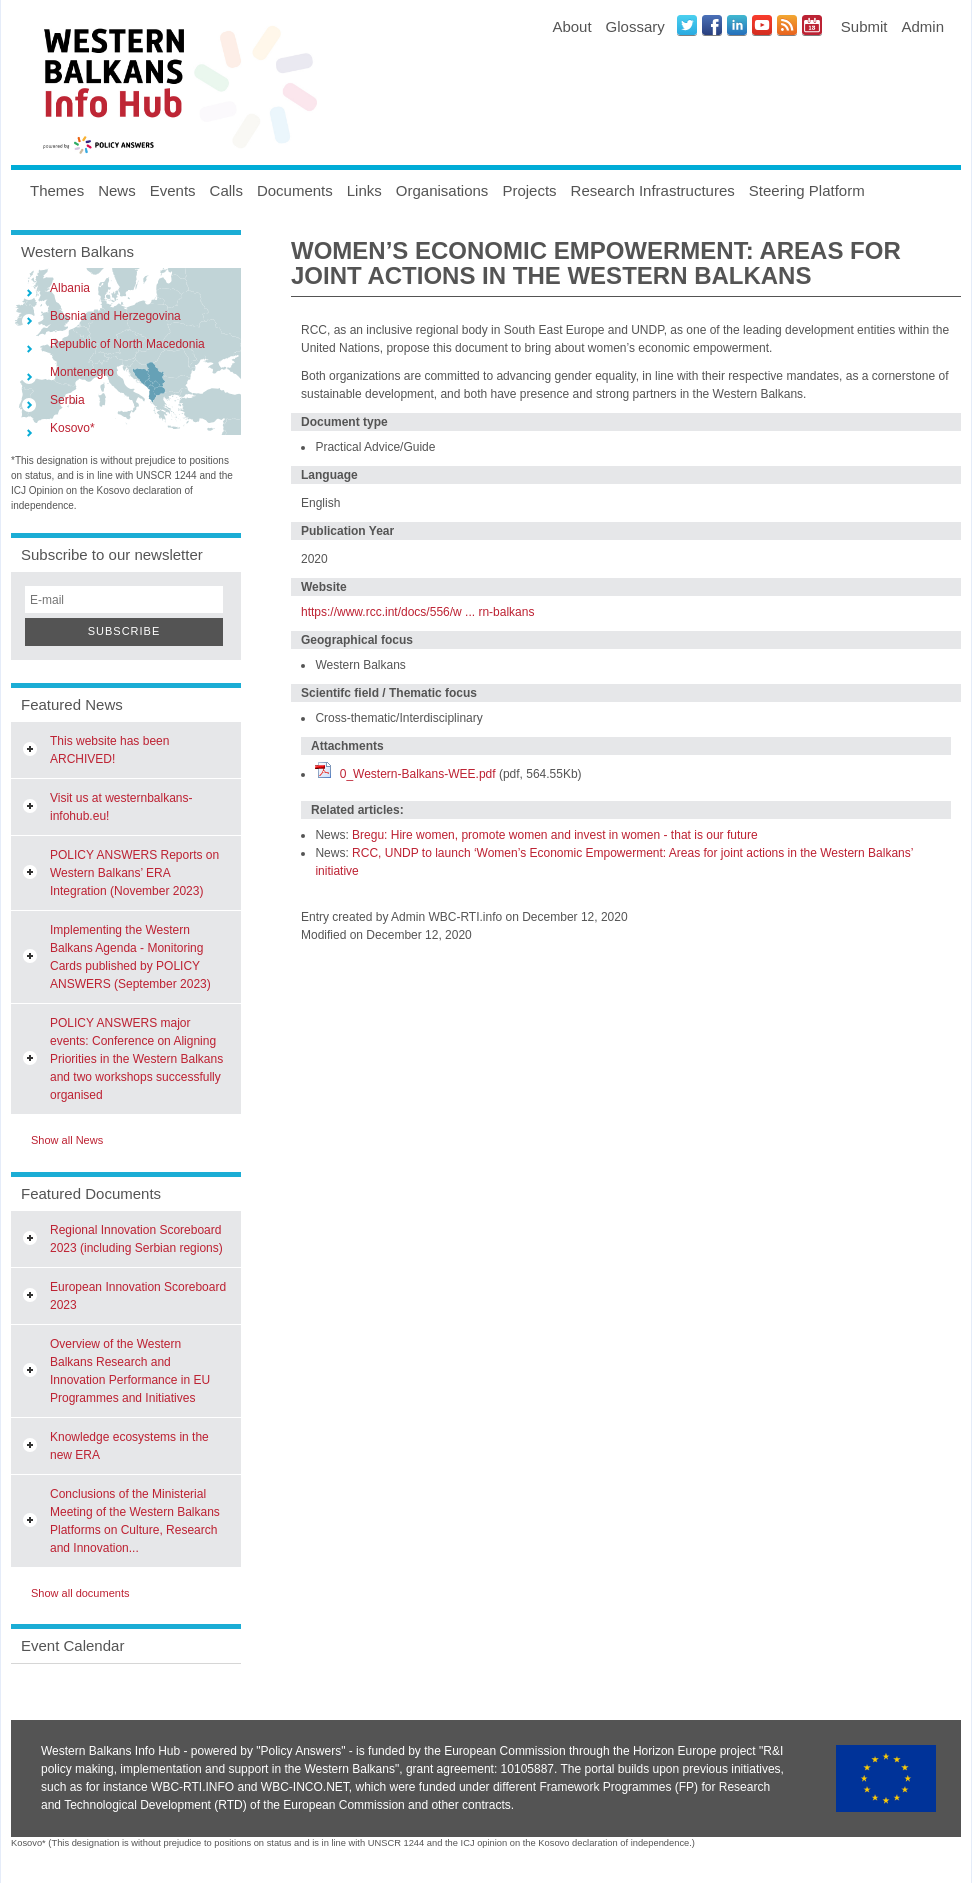 Image resolution: width=972 pixels, height=1883 pixels. What do you see at coordinates (807, 190) in the screenshot?
I see `Steering Platform` at bounding box center [807, 190].